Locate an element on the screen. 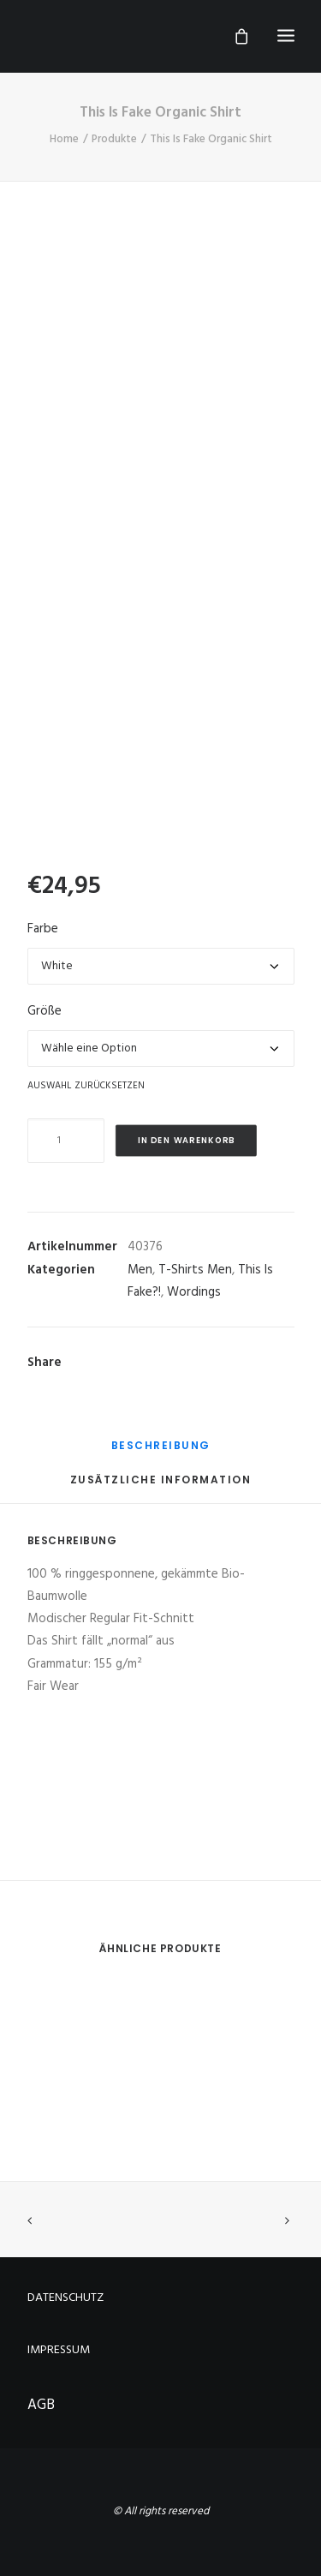  IMPRESSUM is located at coordinates (58, 2350).